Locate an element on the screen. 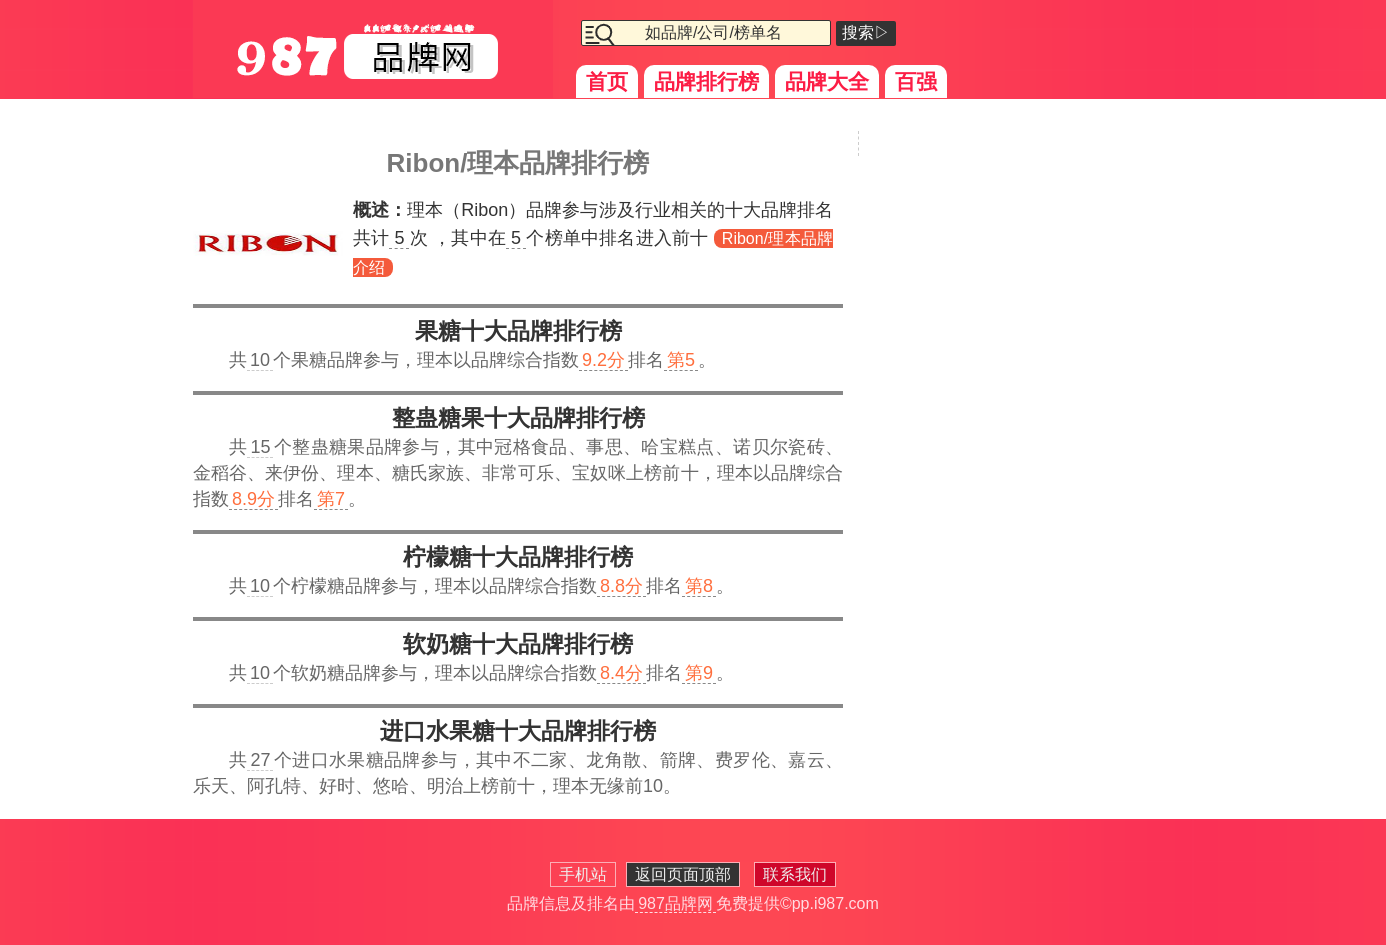 This screenshot has height=945, width=1386. 987品牌网 is located at coordinates (675, 903).